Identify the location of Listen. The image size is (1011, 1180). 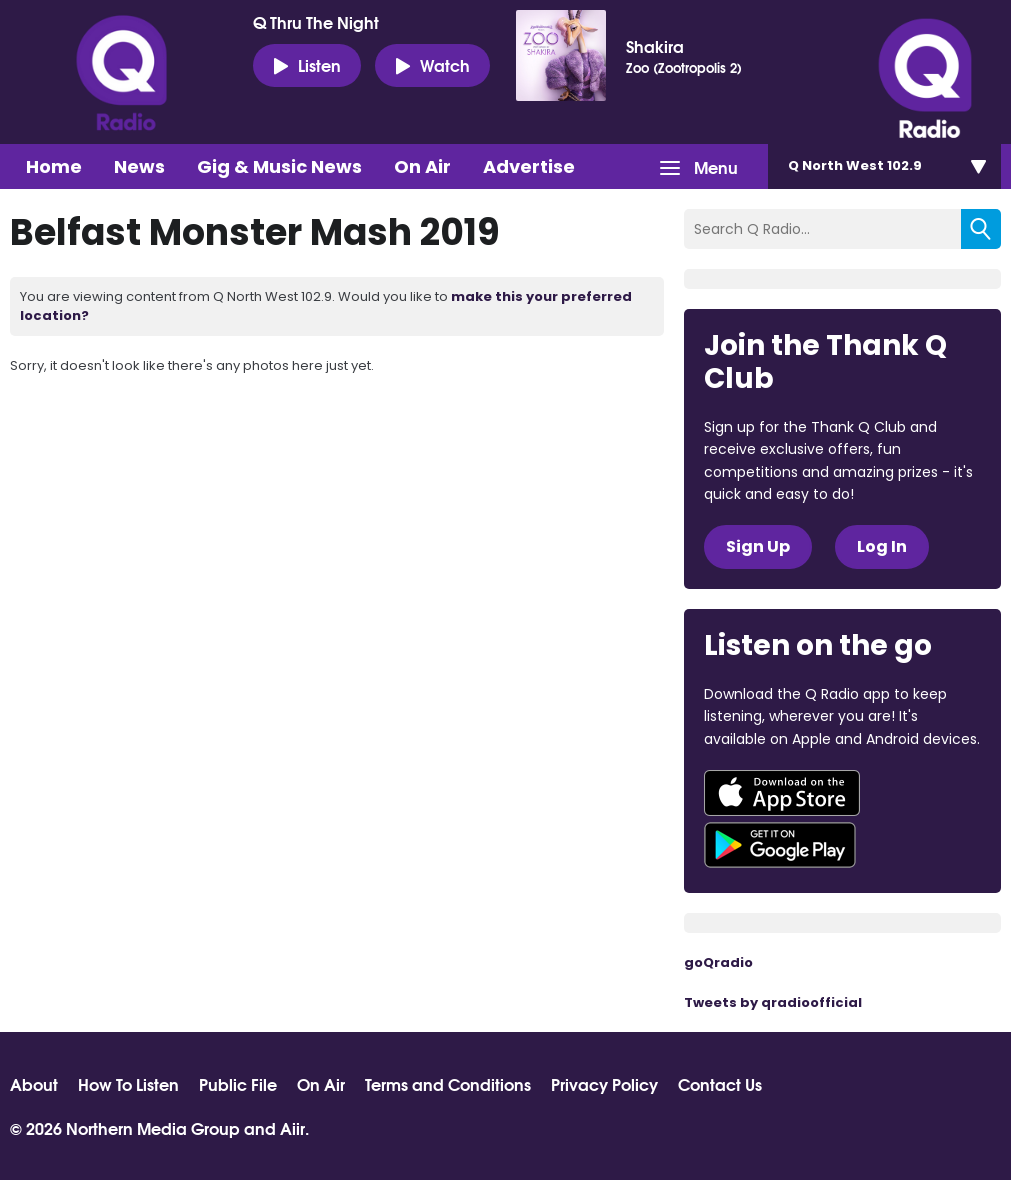
(307, 65).